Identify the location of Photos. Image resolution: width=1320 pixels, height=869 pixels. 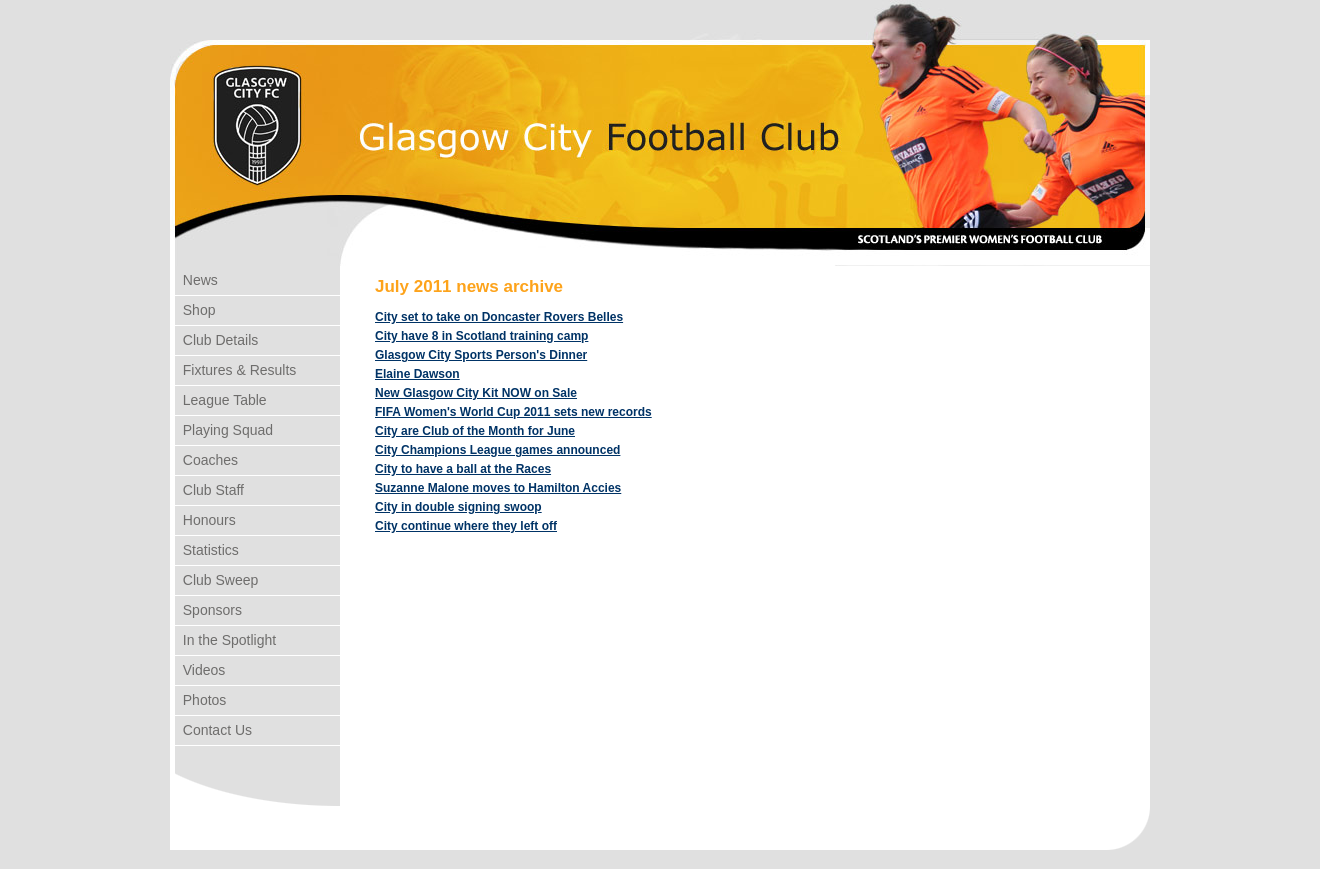
(200, 700).